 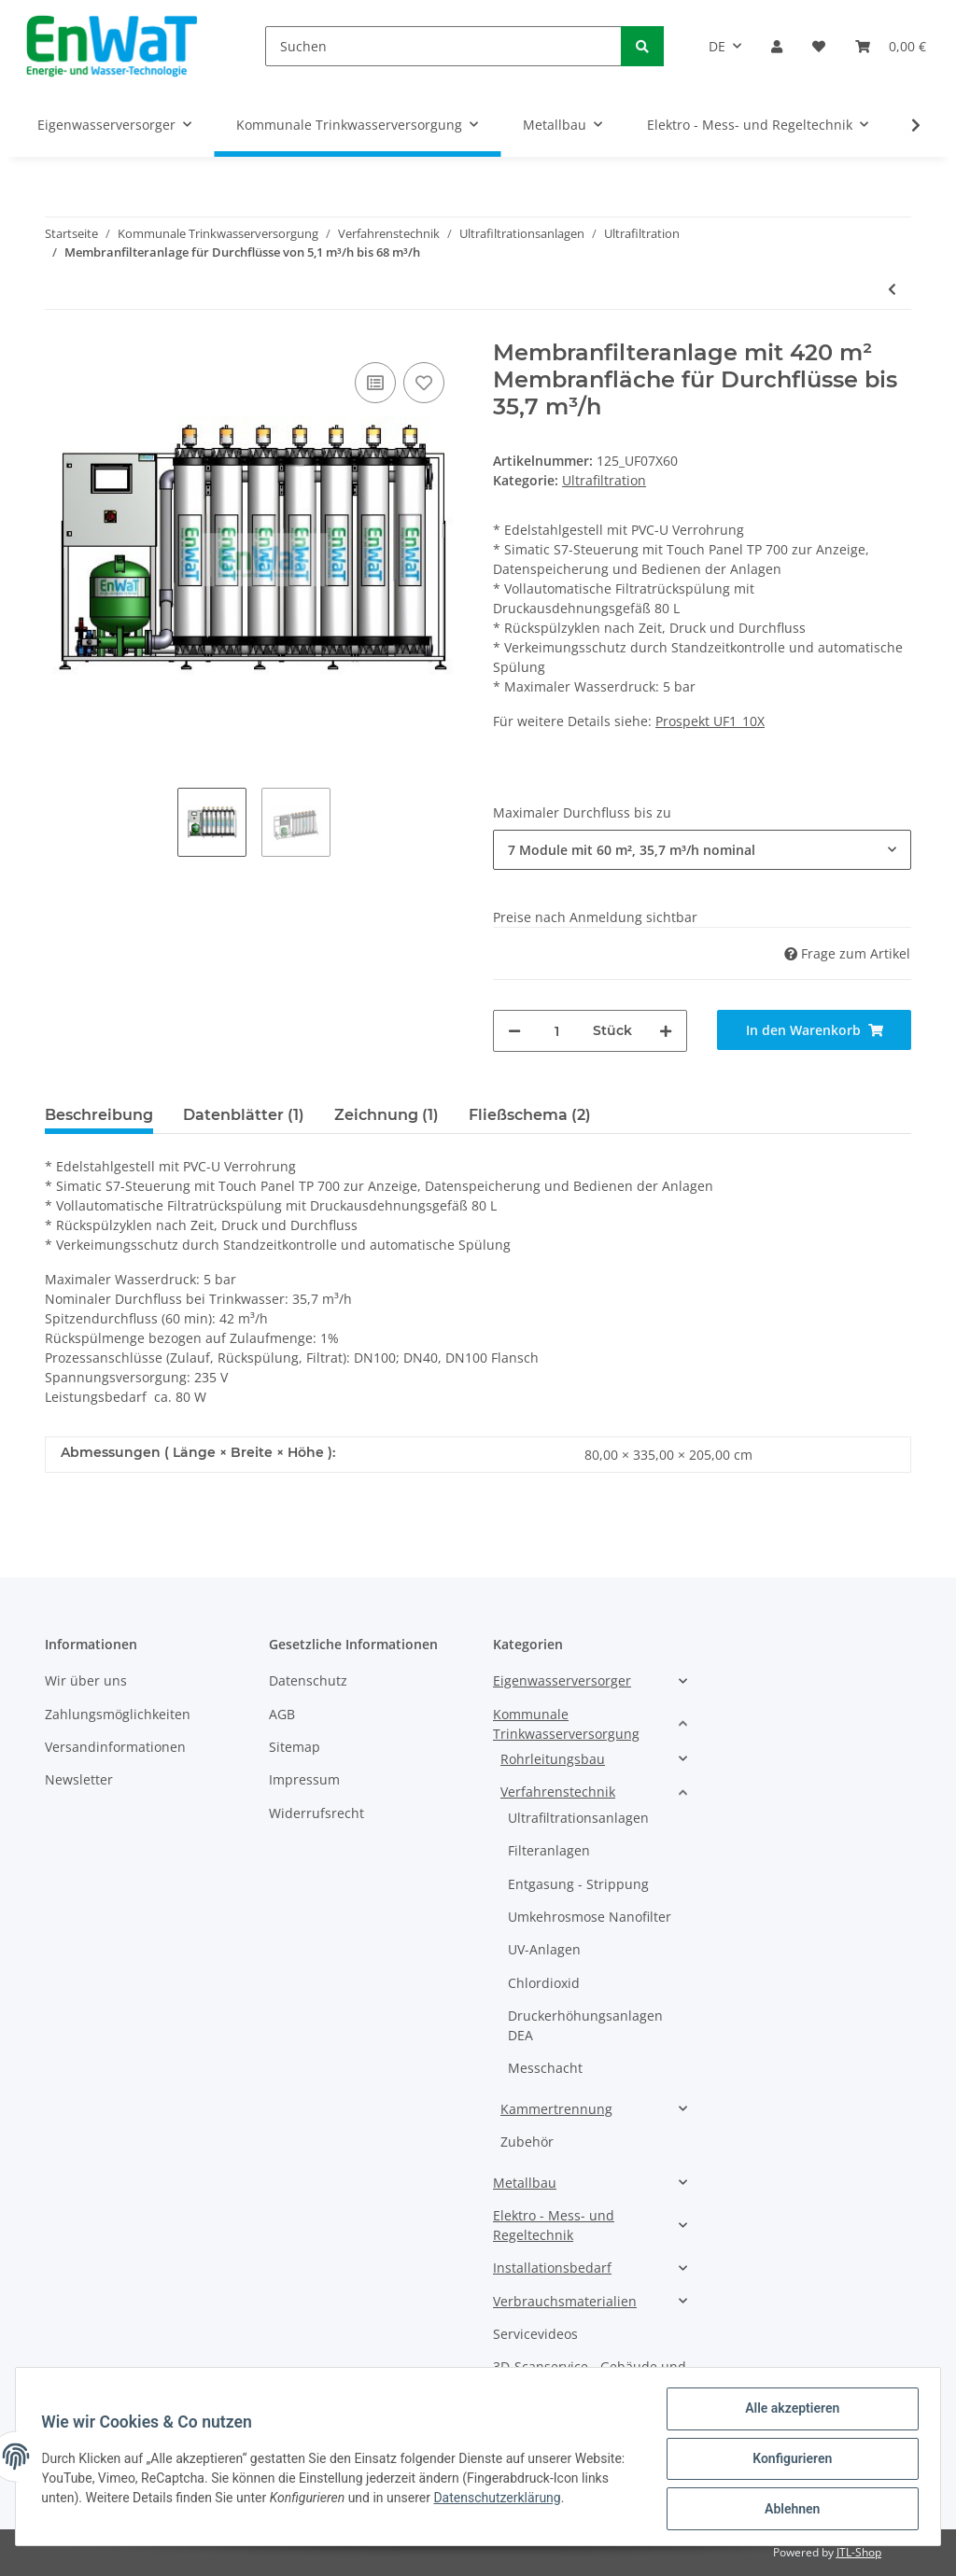 I want to click on UV-Anlagen, so click(x=544, y=1949).